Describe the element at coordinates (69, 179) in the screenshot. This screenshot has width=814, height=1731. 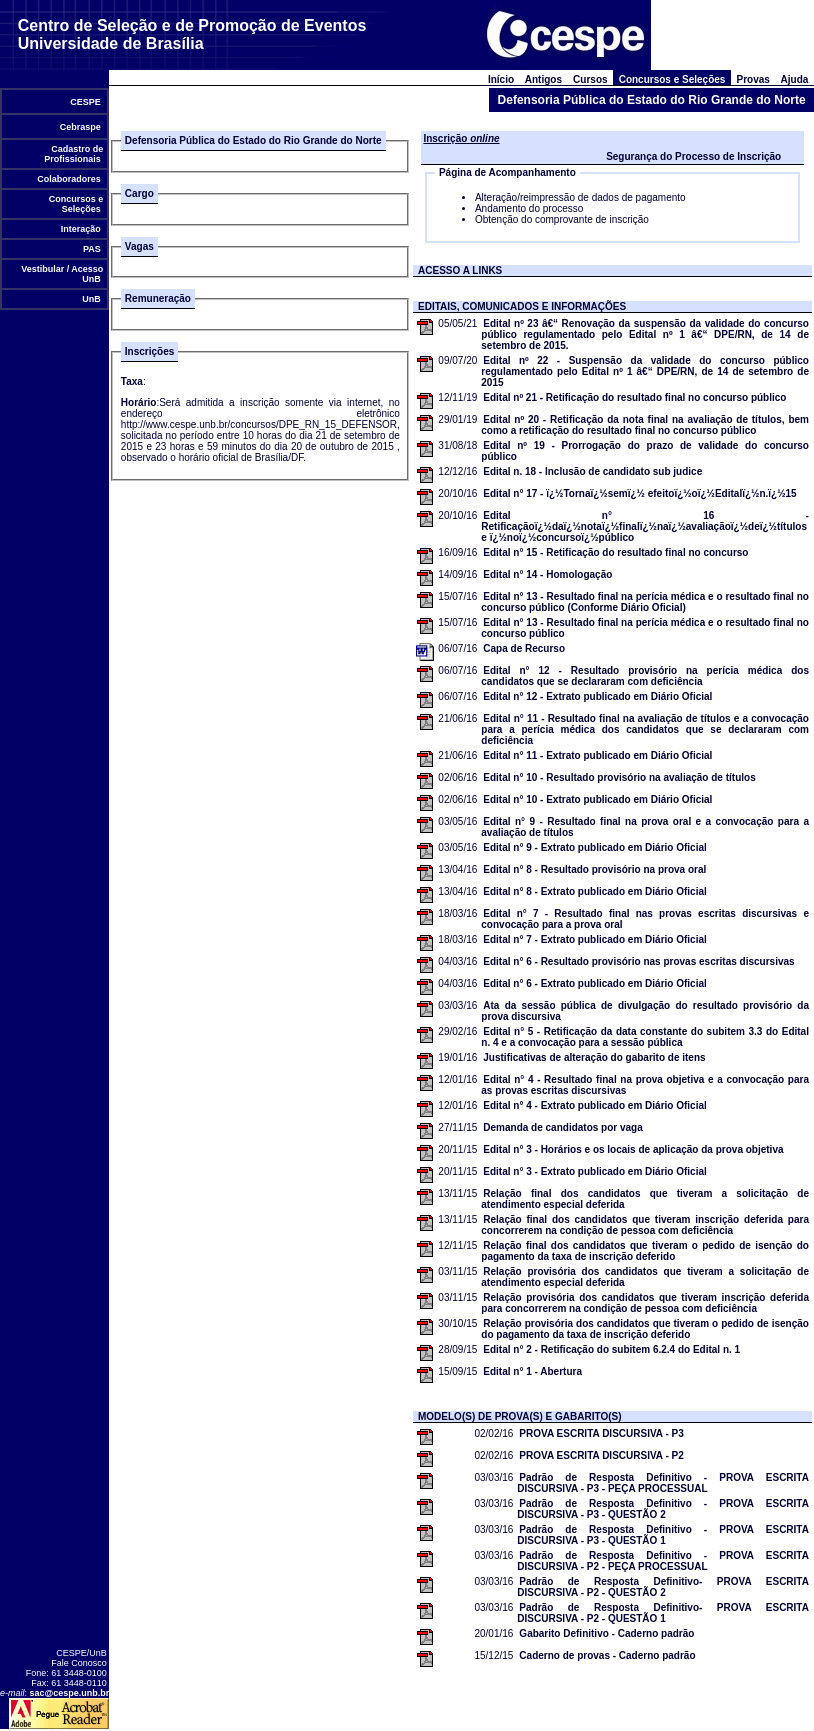
I see `Colaboradores` at that location.